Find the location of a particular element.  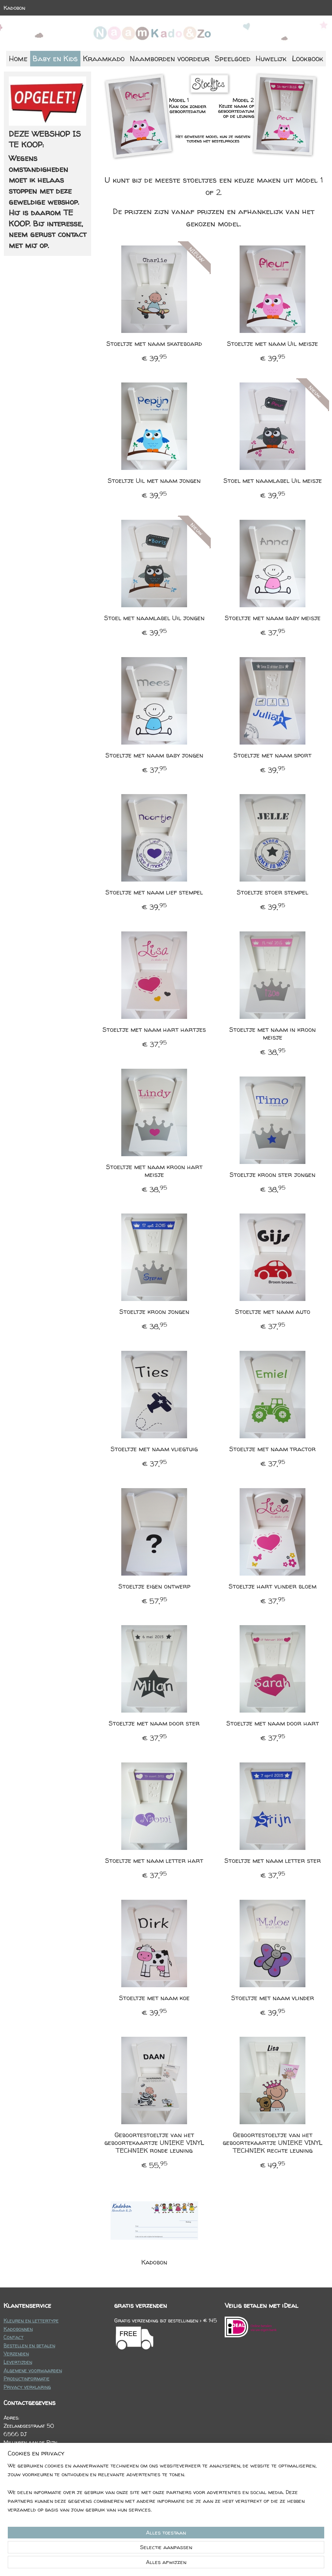

Stoeltje met naam door hart is located at coordinates (272, 1723).